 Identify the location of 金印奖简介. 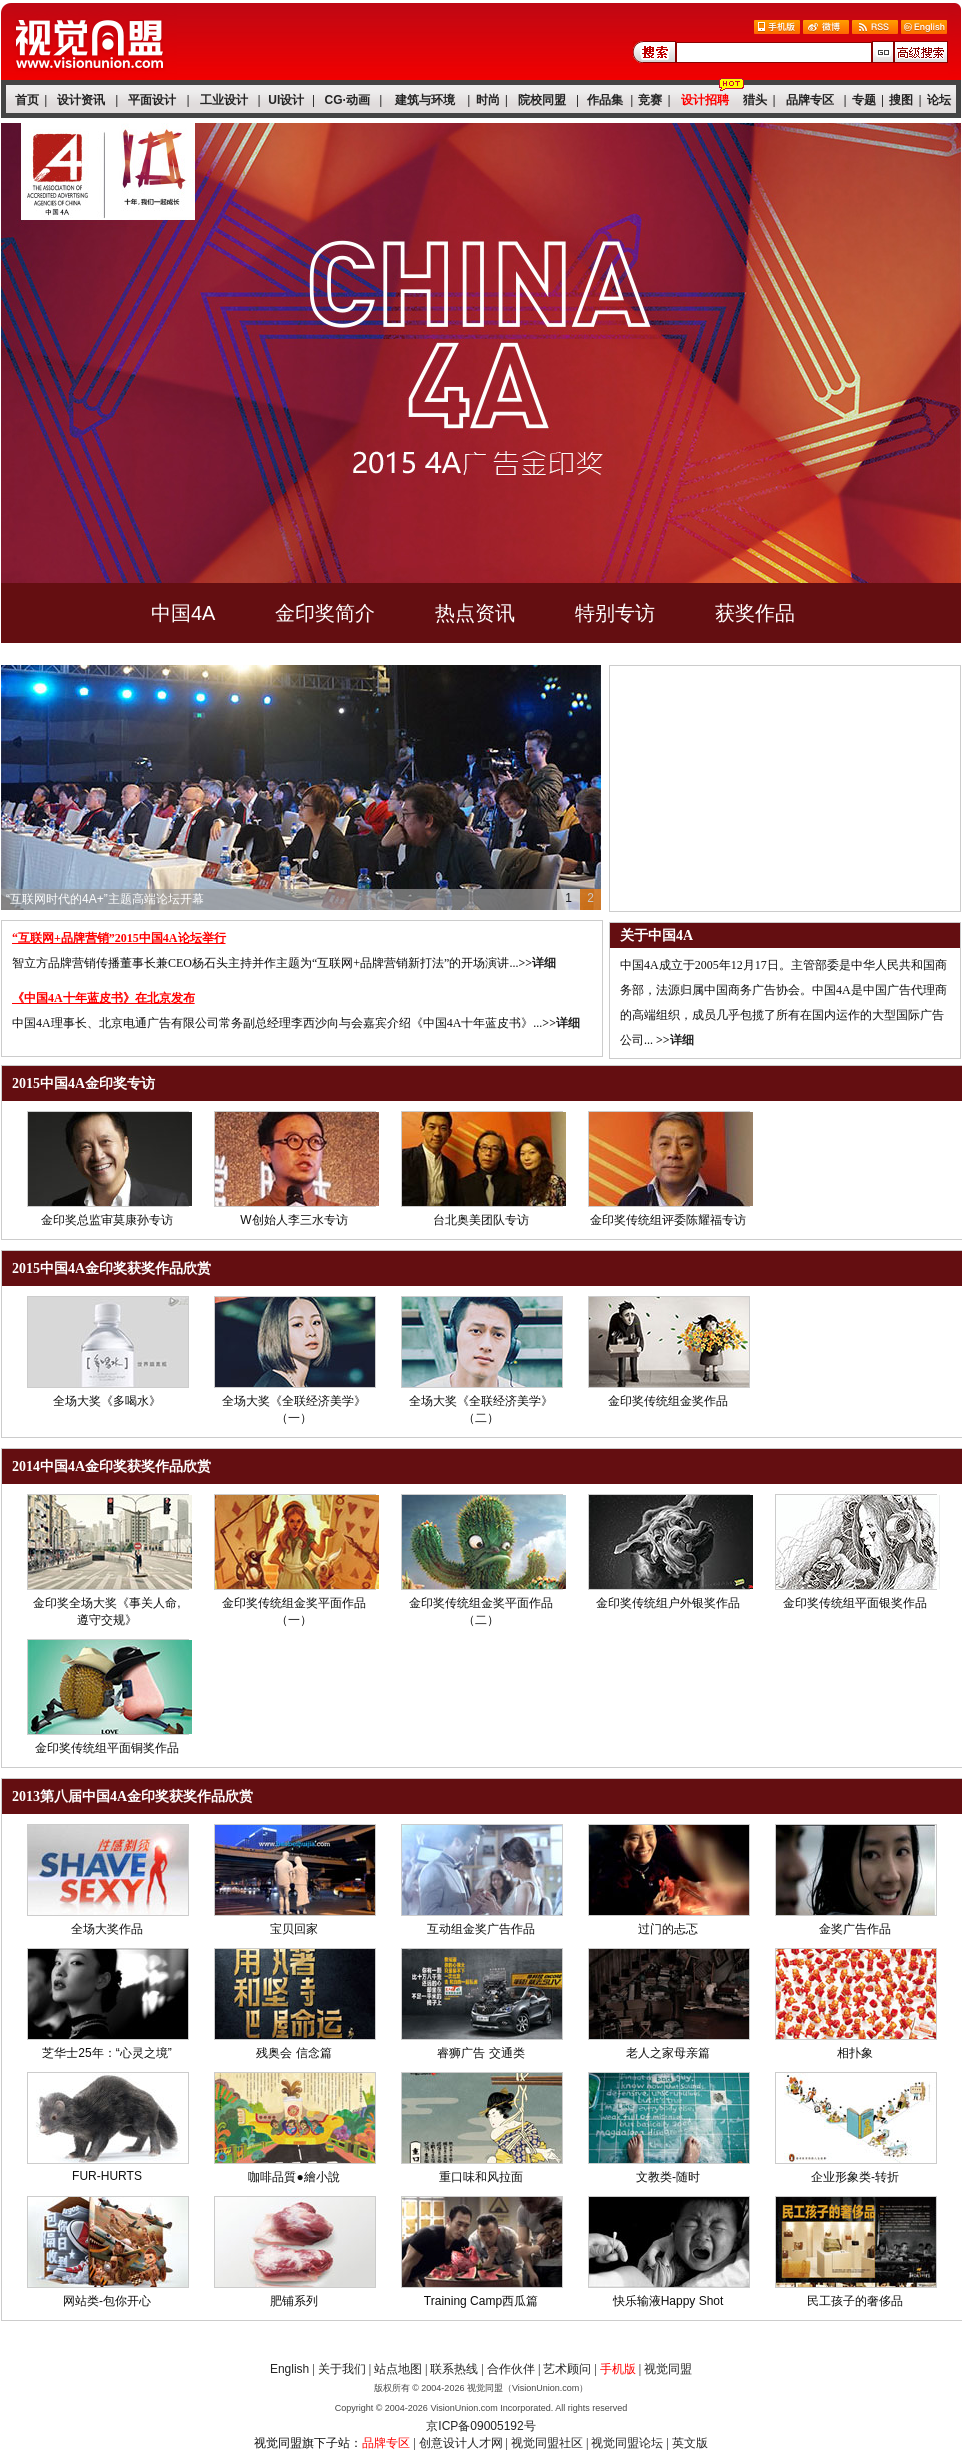
(325, 613).